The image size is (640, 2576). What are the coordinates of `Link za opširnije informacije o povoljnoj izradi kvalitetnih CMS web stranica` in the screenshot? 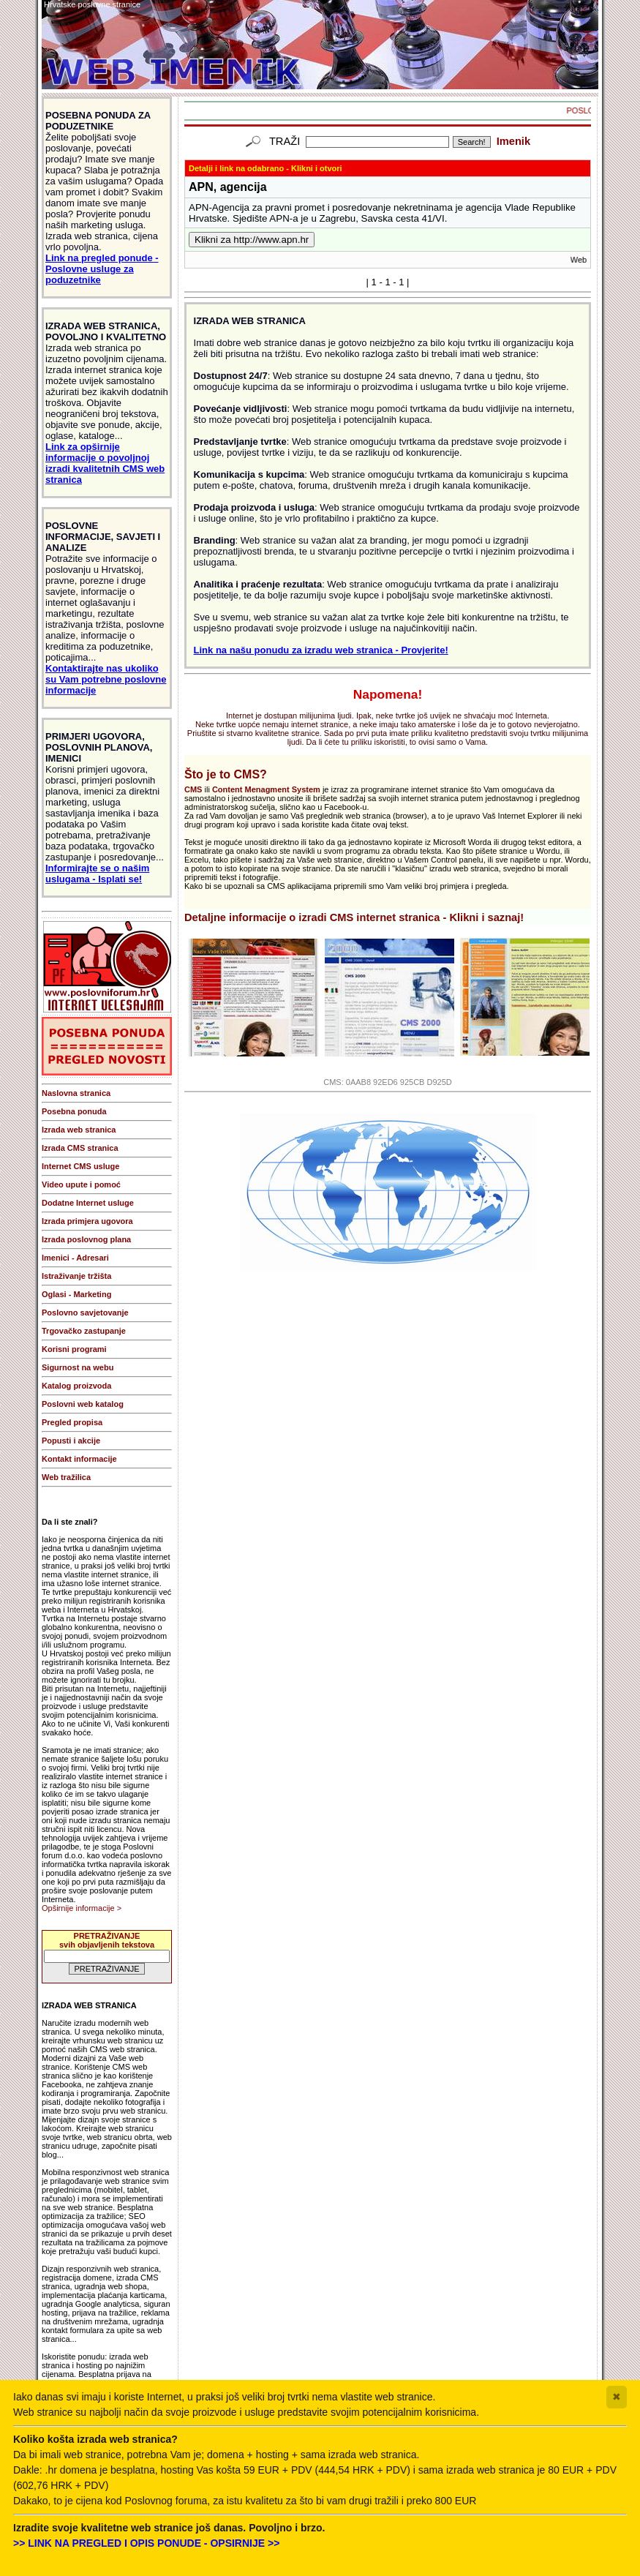 It's located at (105, 463).